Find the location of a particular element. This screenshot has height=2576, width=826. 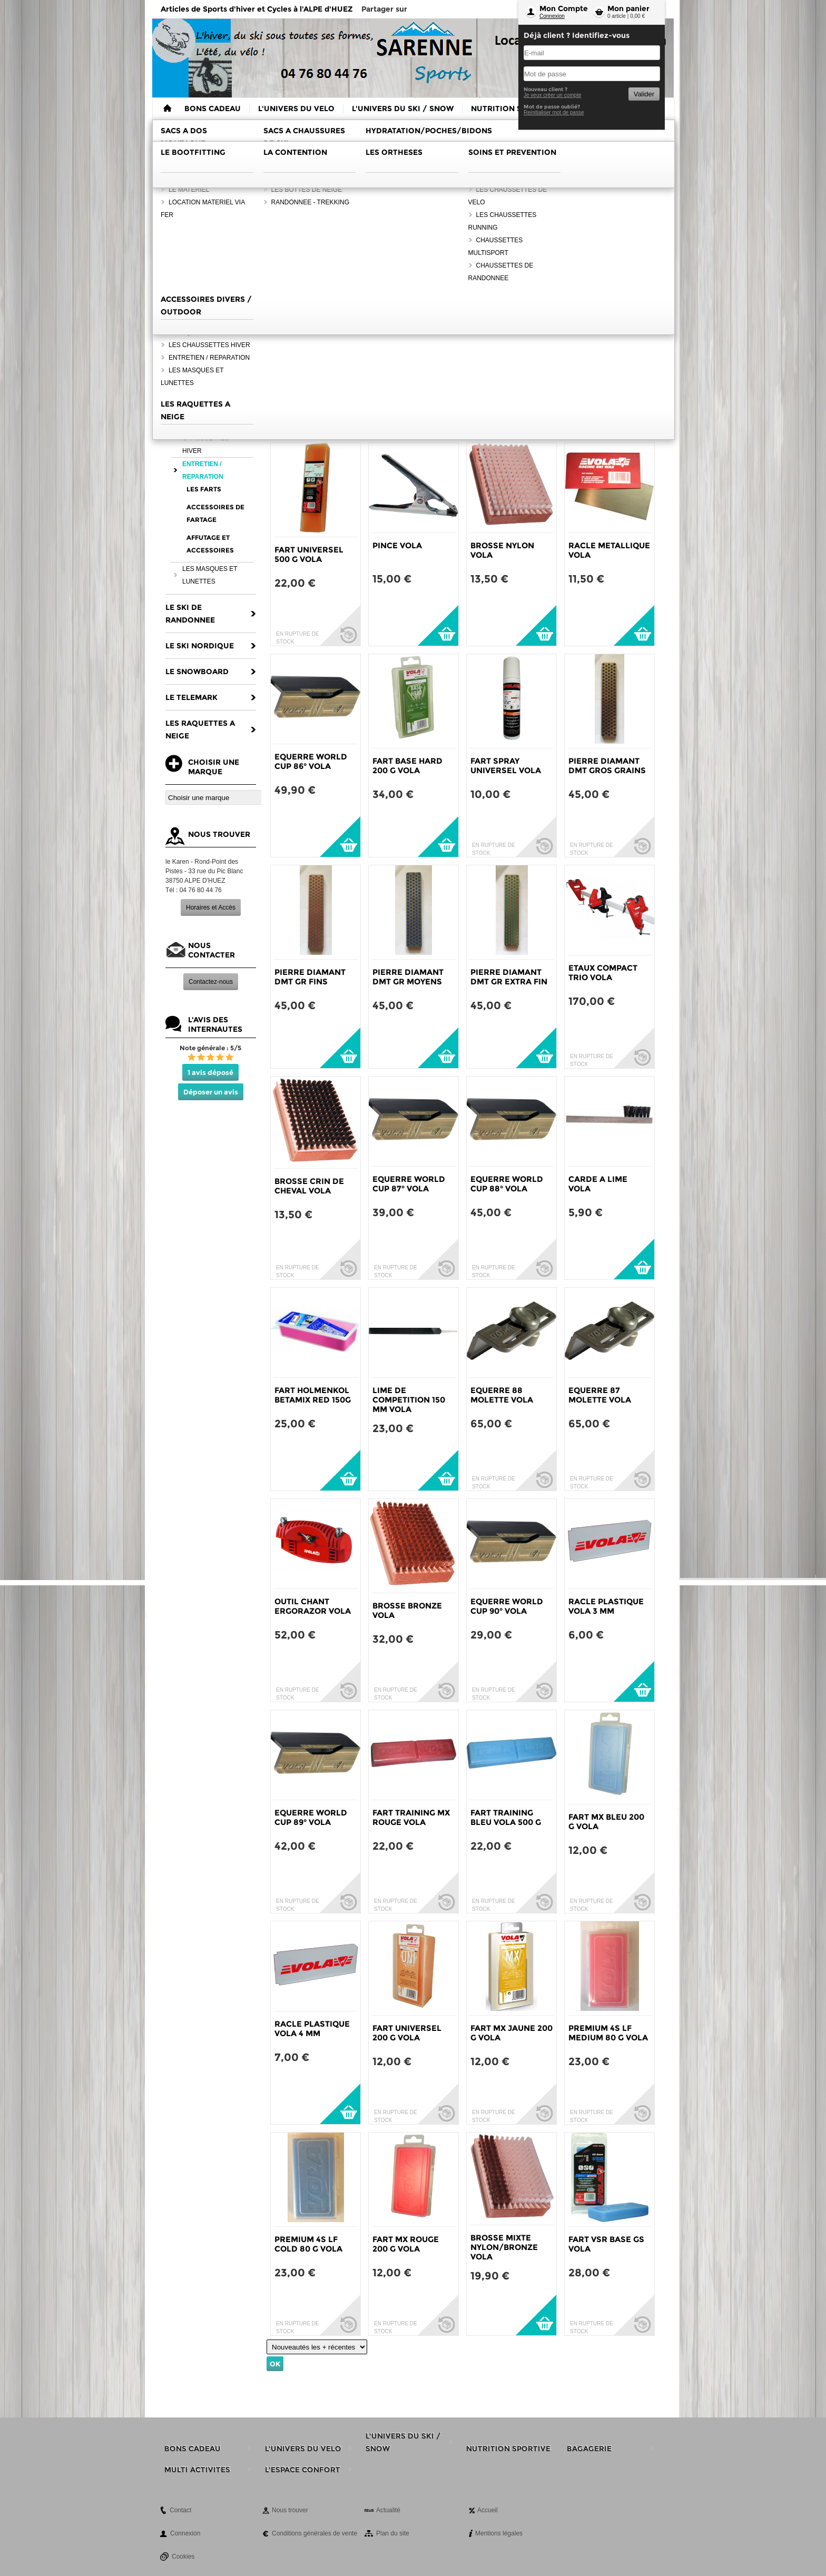

Déposer un avis is located at coordinates (210, 1092).